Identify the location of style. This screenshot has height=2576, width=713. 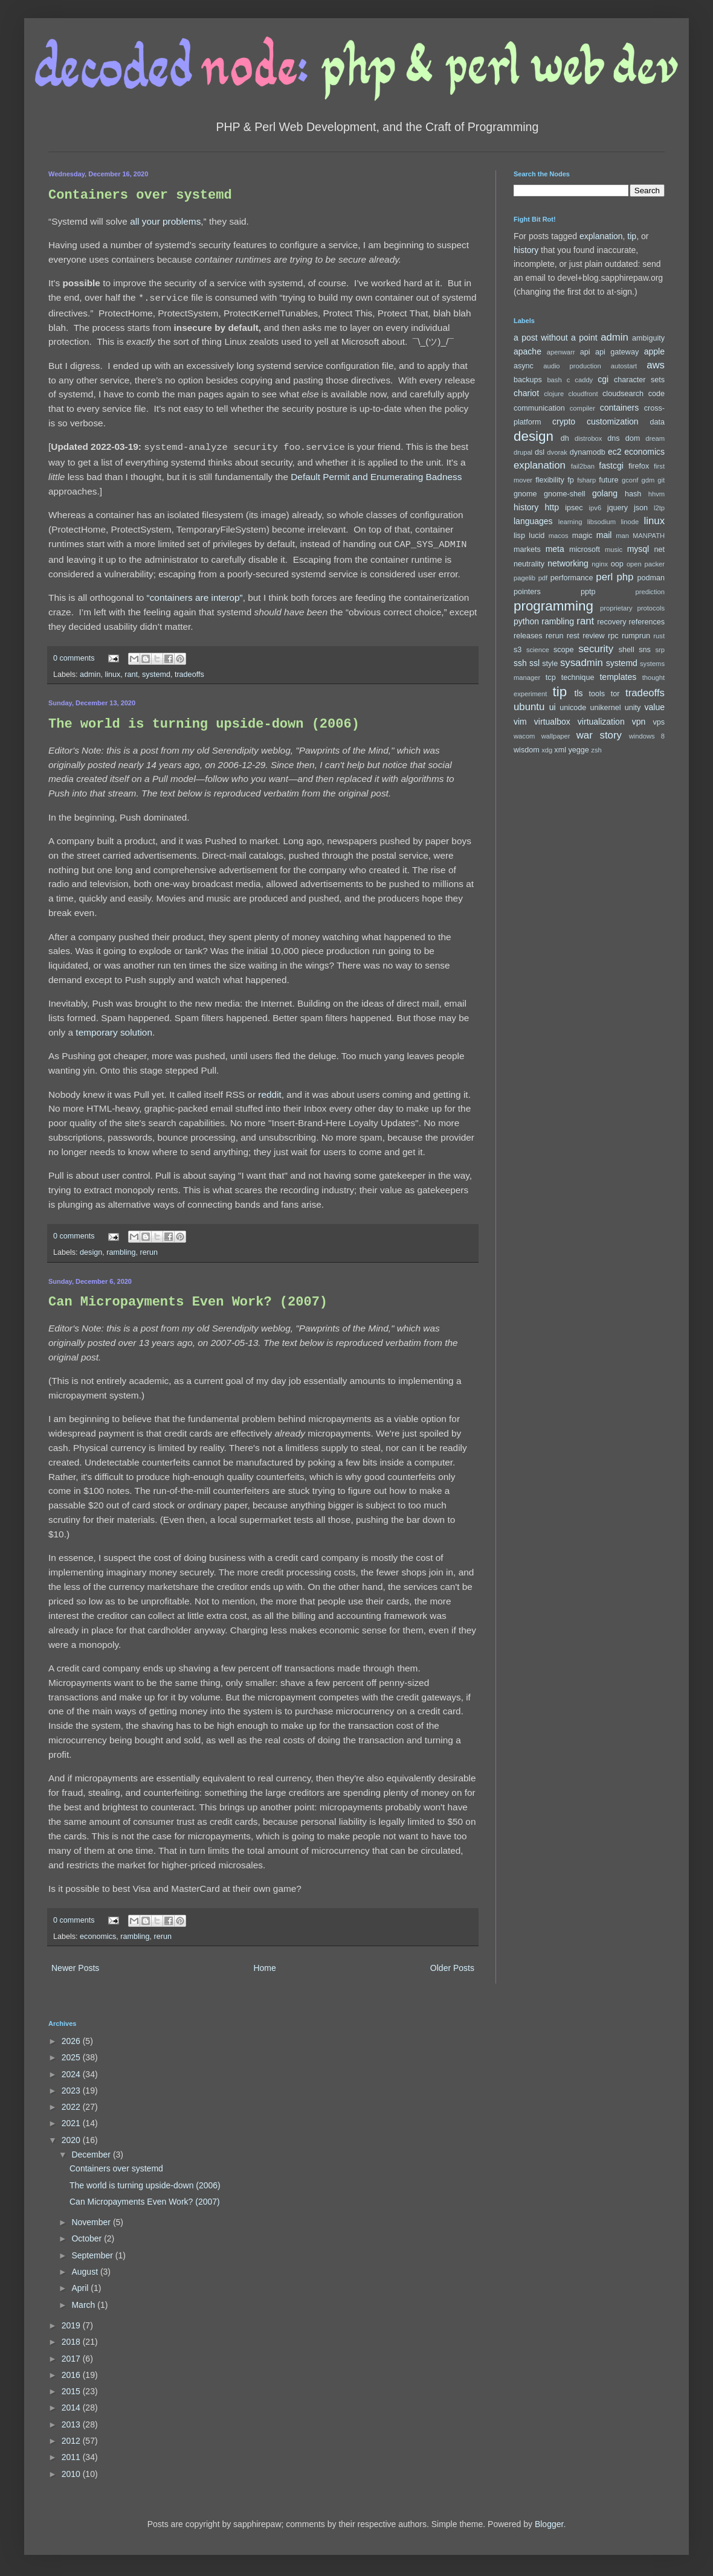
(550, 663).